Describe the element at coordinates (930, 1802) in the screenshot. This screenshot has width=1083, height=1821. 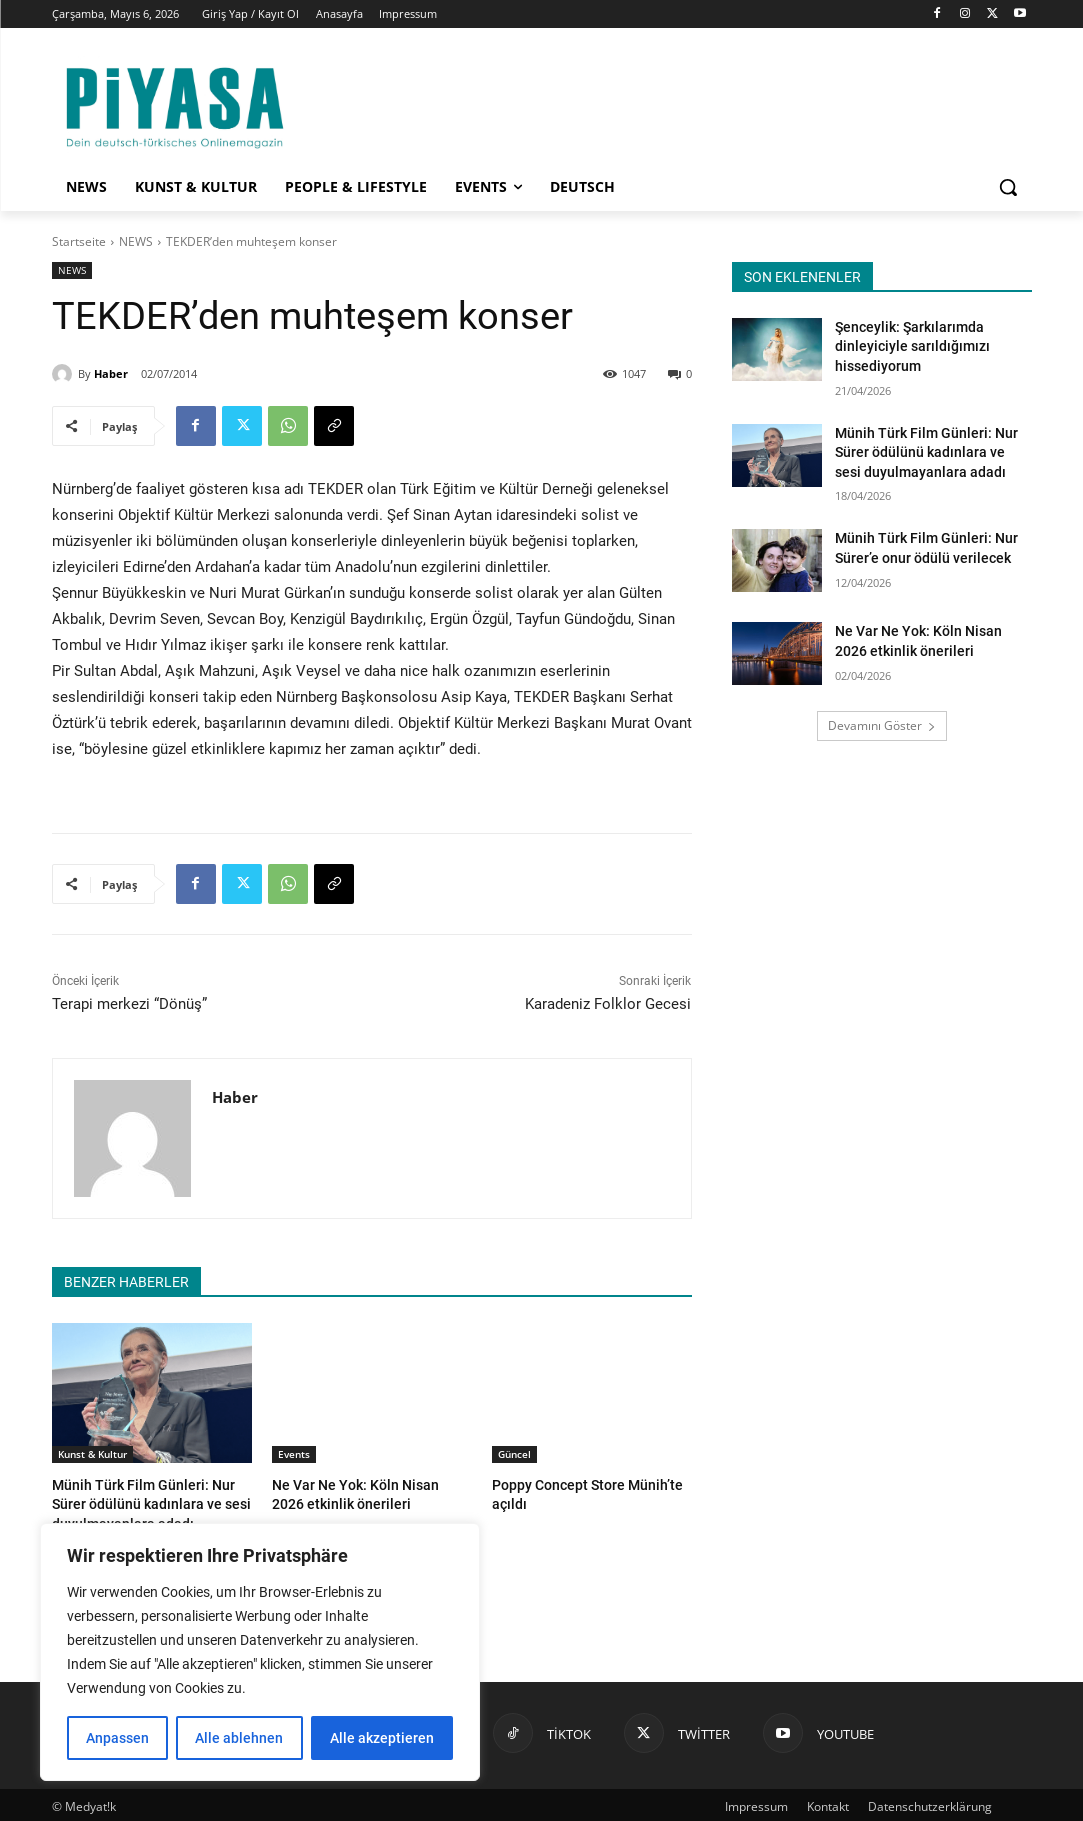
I see `Datenschutzerklärung` at that location.